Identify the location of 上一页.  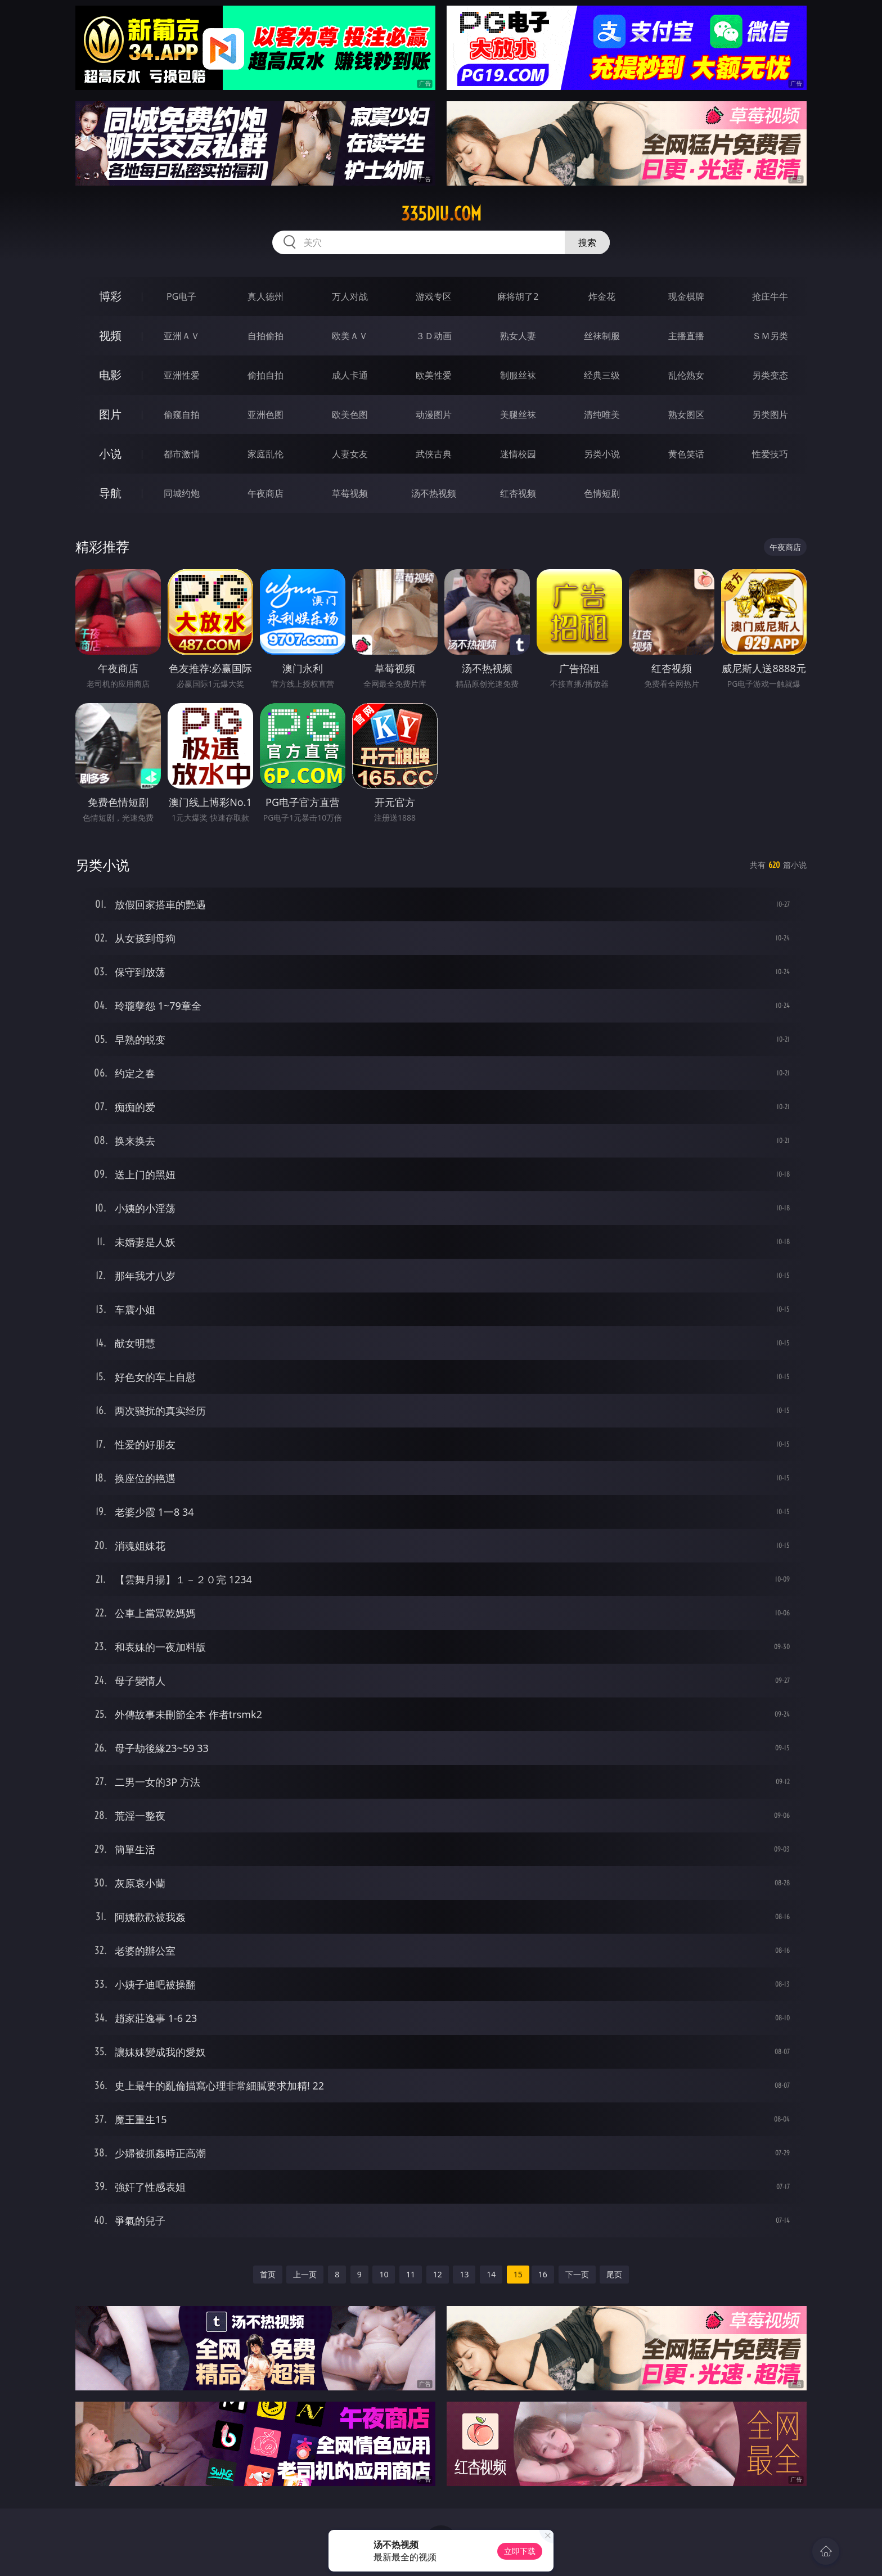
(305, 2274).